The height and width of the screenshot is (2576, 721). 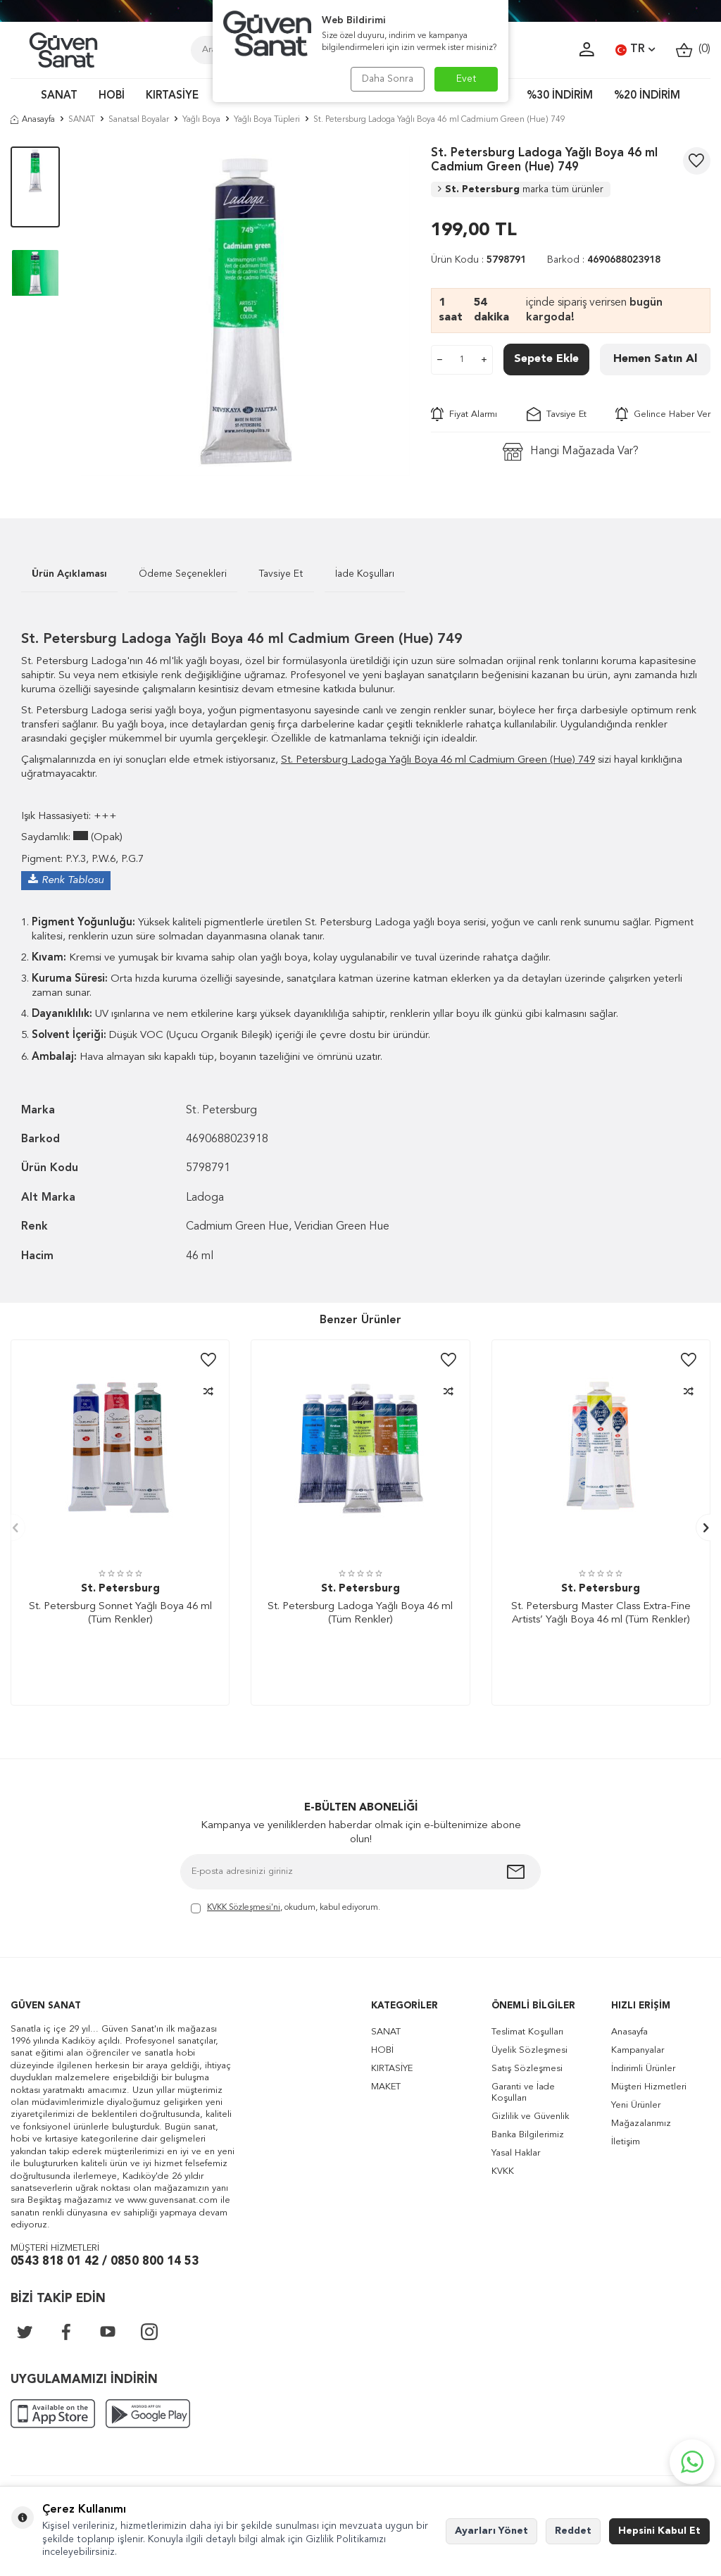 I want to click on Üyelik Sözleşmesi, so click(x=529, y=2050).